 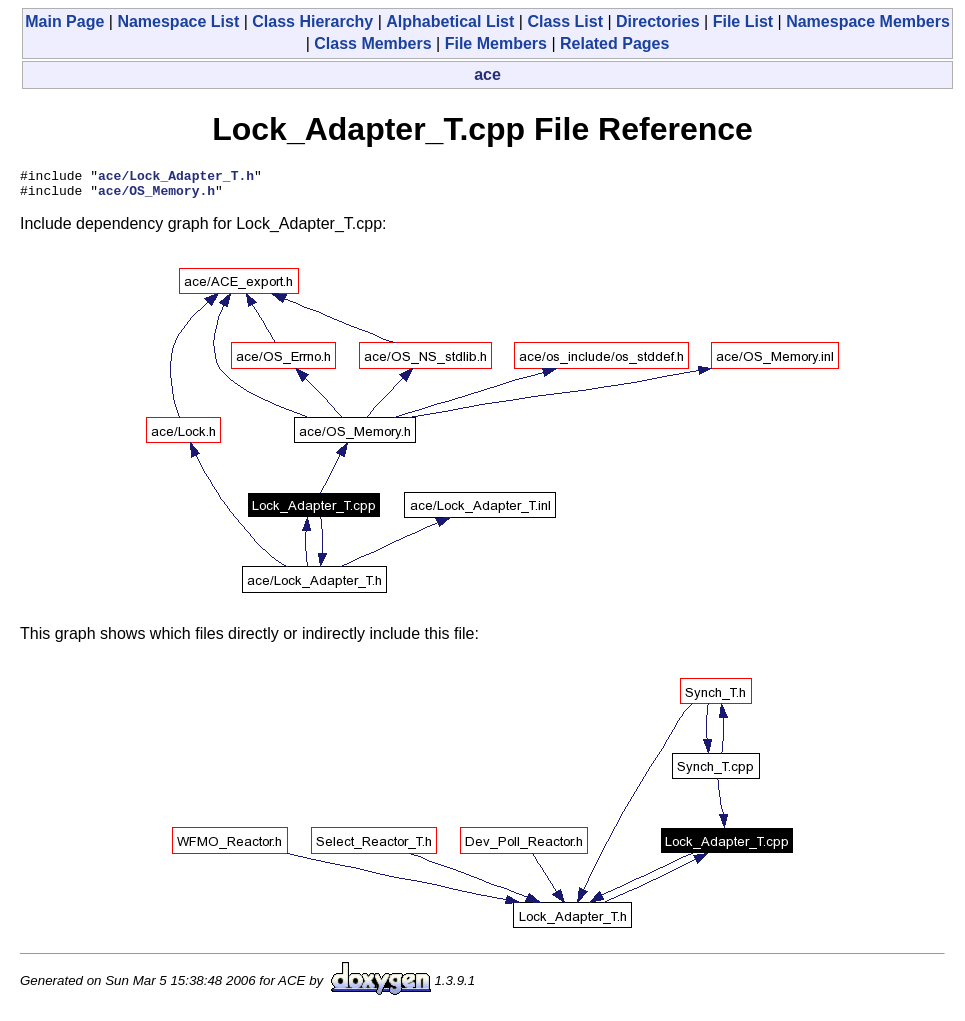 What do you see at coordinates (614, 43) in the screenshot?
I see `Related Pages` at bounding box center [614, 43].